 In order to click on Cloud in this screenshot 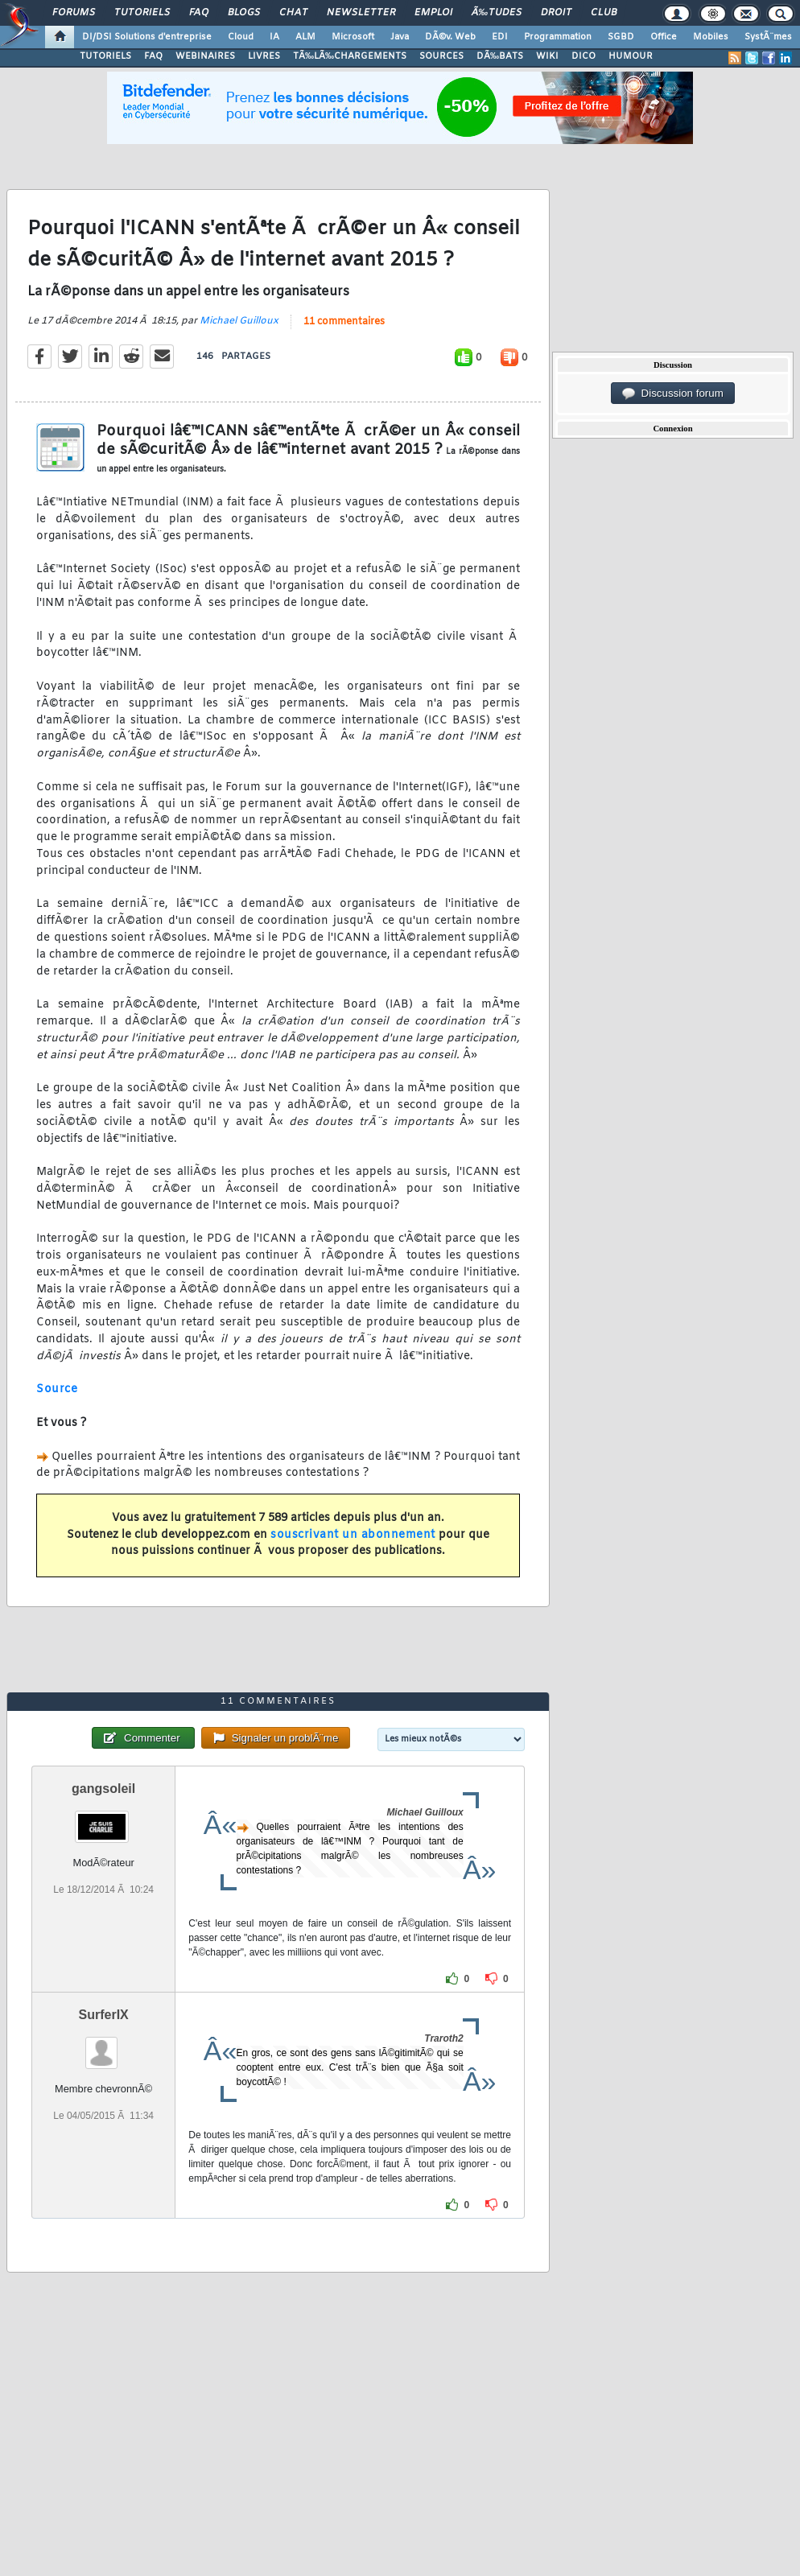, I will do `click(241, 37)`.